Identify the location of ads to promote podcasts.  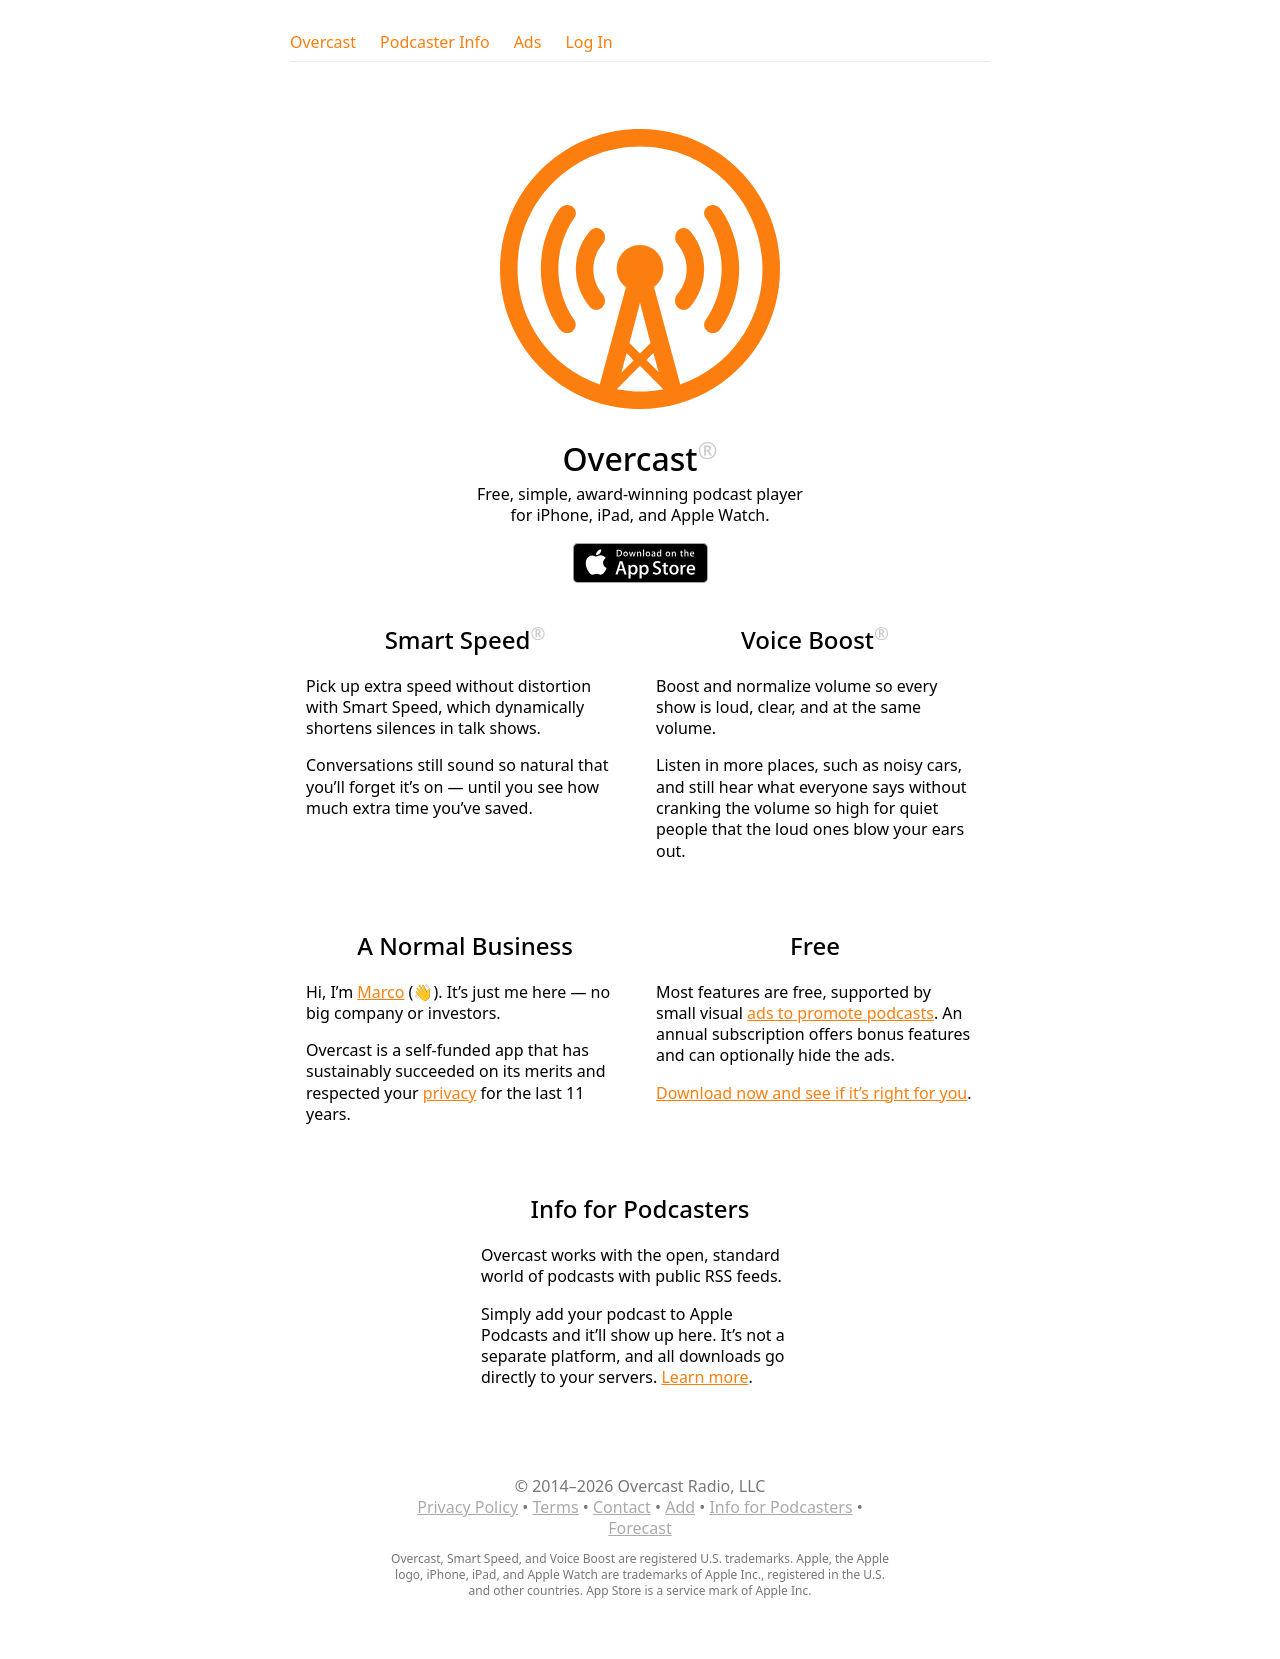
(840, 1013).